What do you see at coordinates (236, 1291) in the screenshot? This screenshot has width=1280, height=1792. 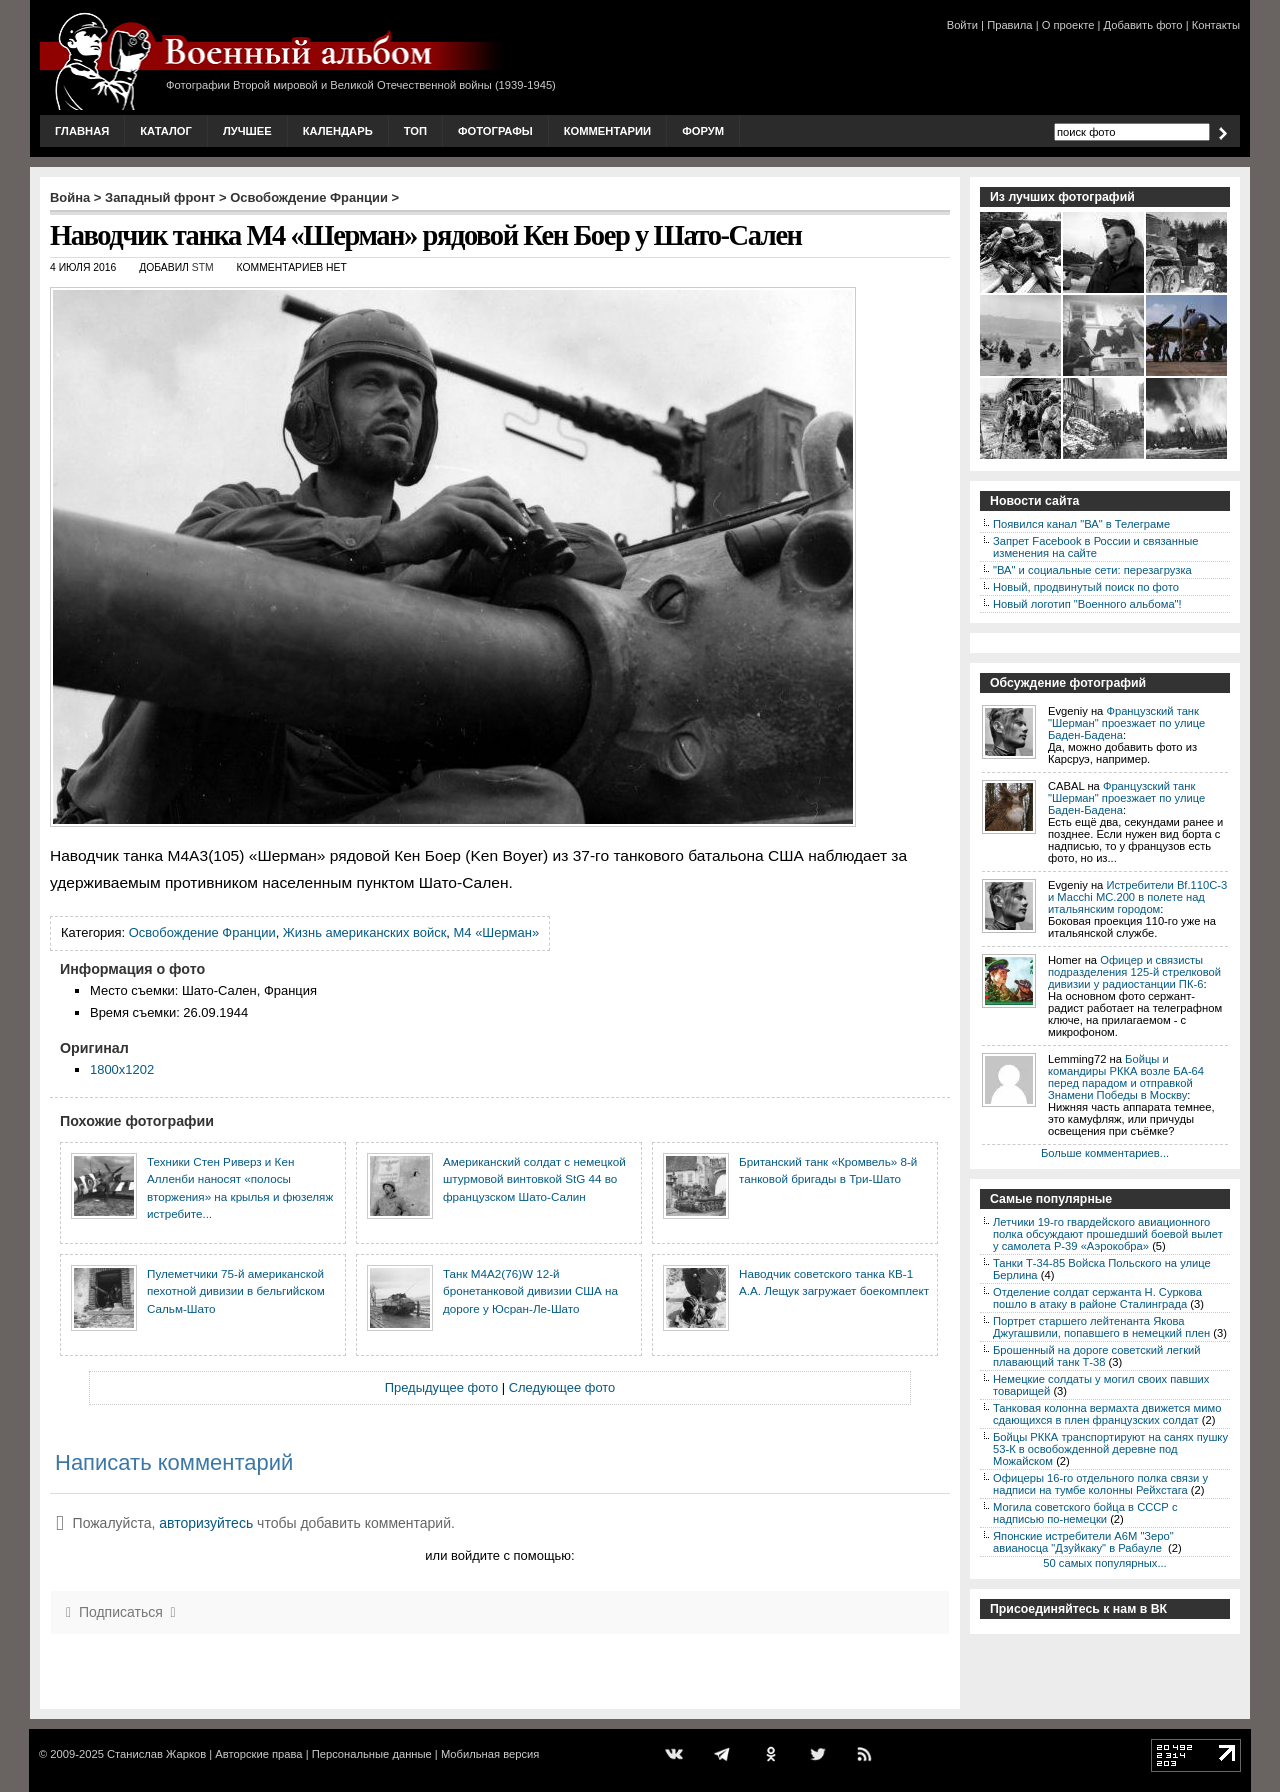 I see `Пулеметчики 75-й американской пехотной дивизии в бельгийском Сальм-Шато` at bounding box center [236, 1291].